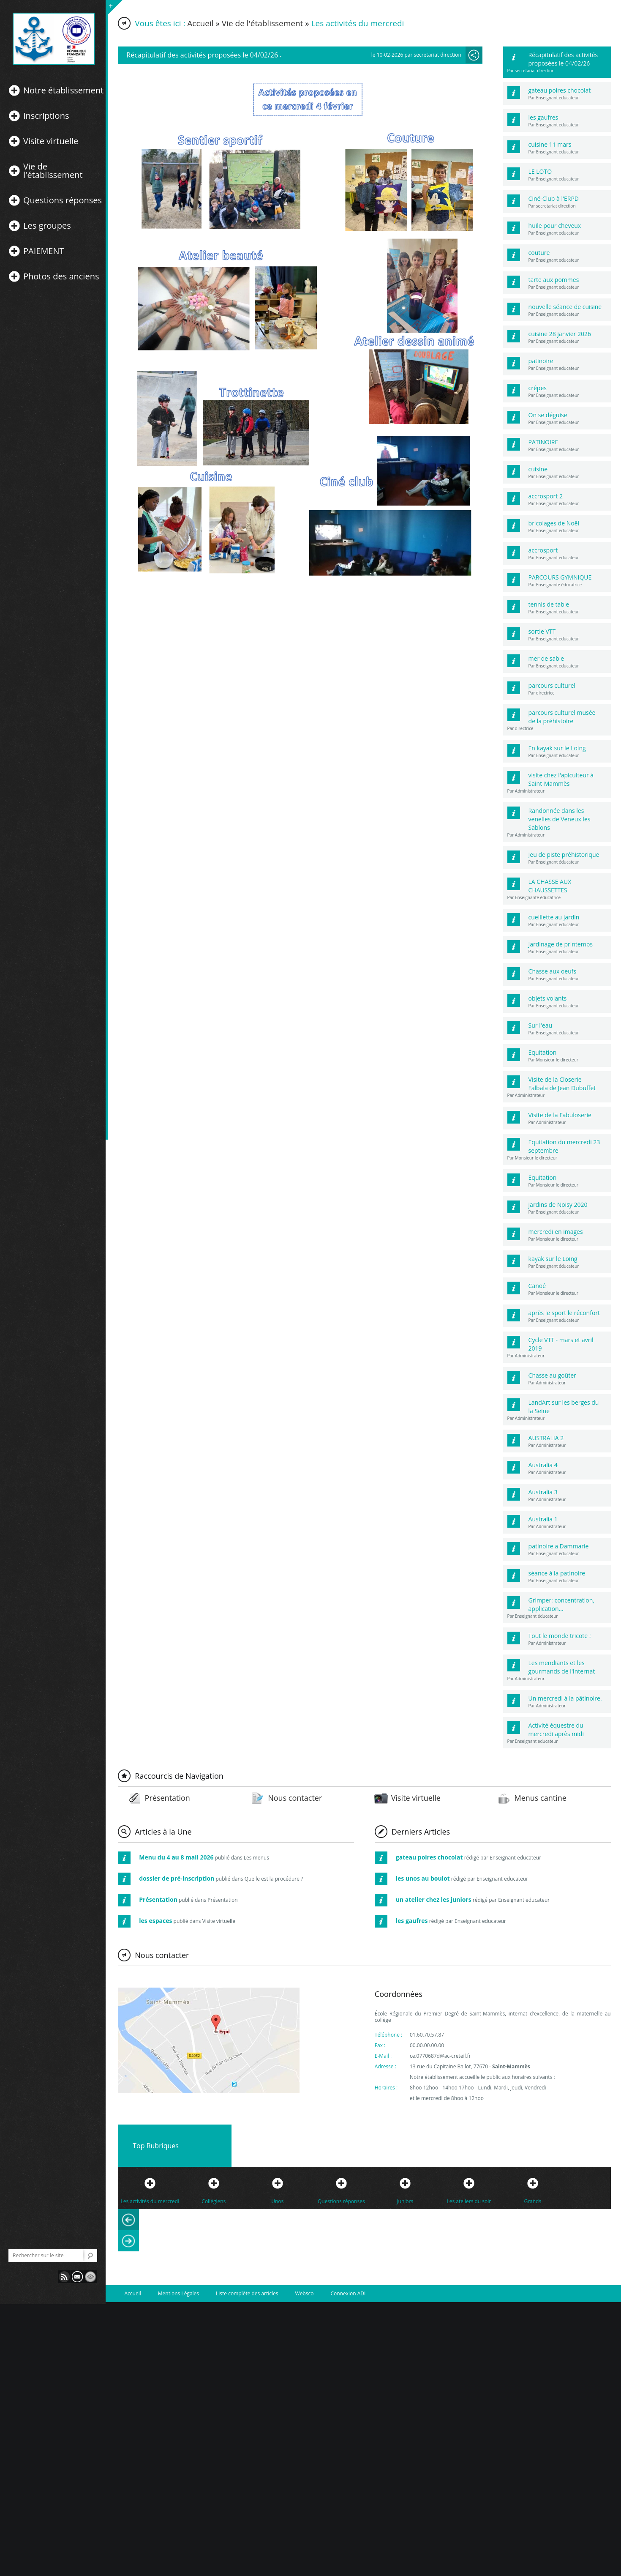  I want to click on Grimper: concentration, application..., so click(561, 1604).